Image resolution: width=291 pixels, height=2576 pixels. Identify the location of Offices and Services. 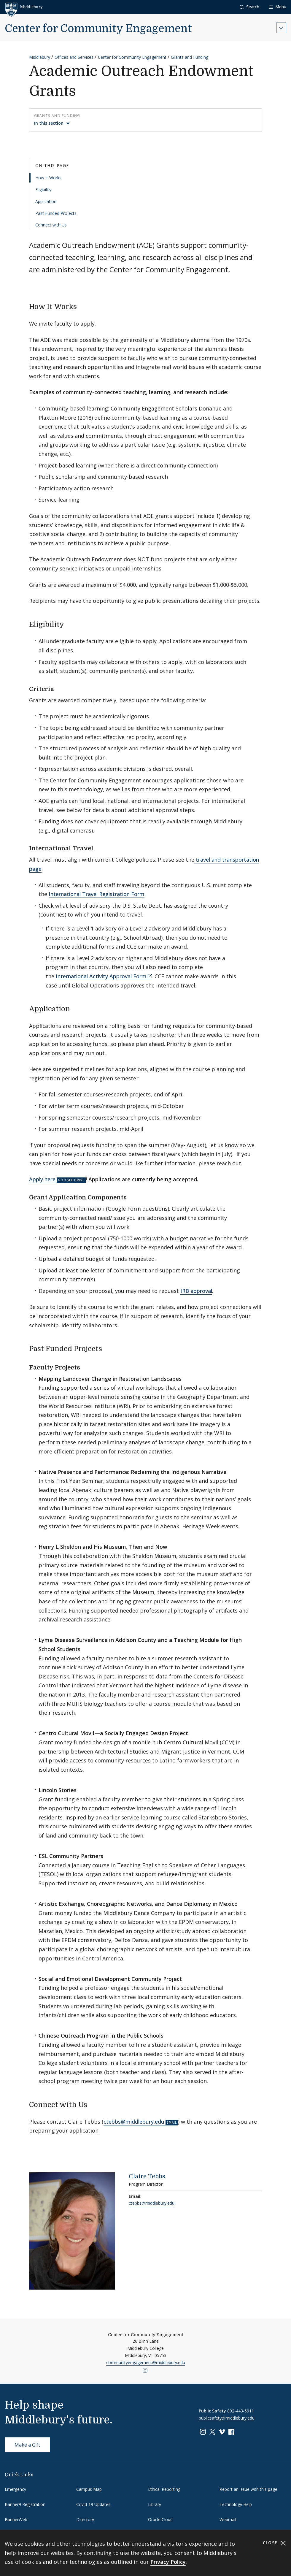
(74, 57).